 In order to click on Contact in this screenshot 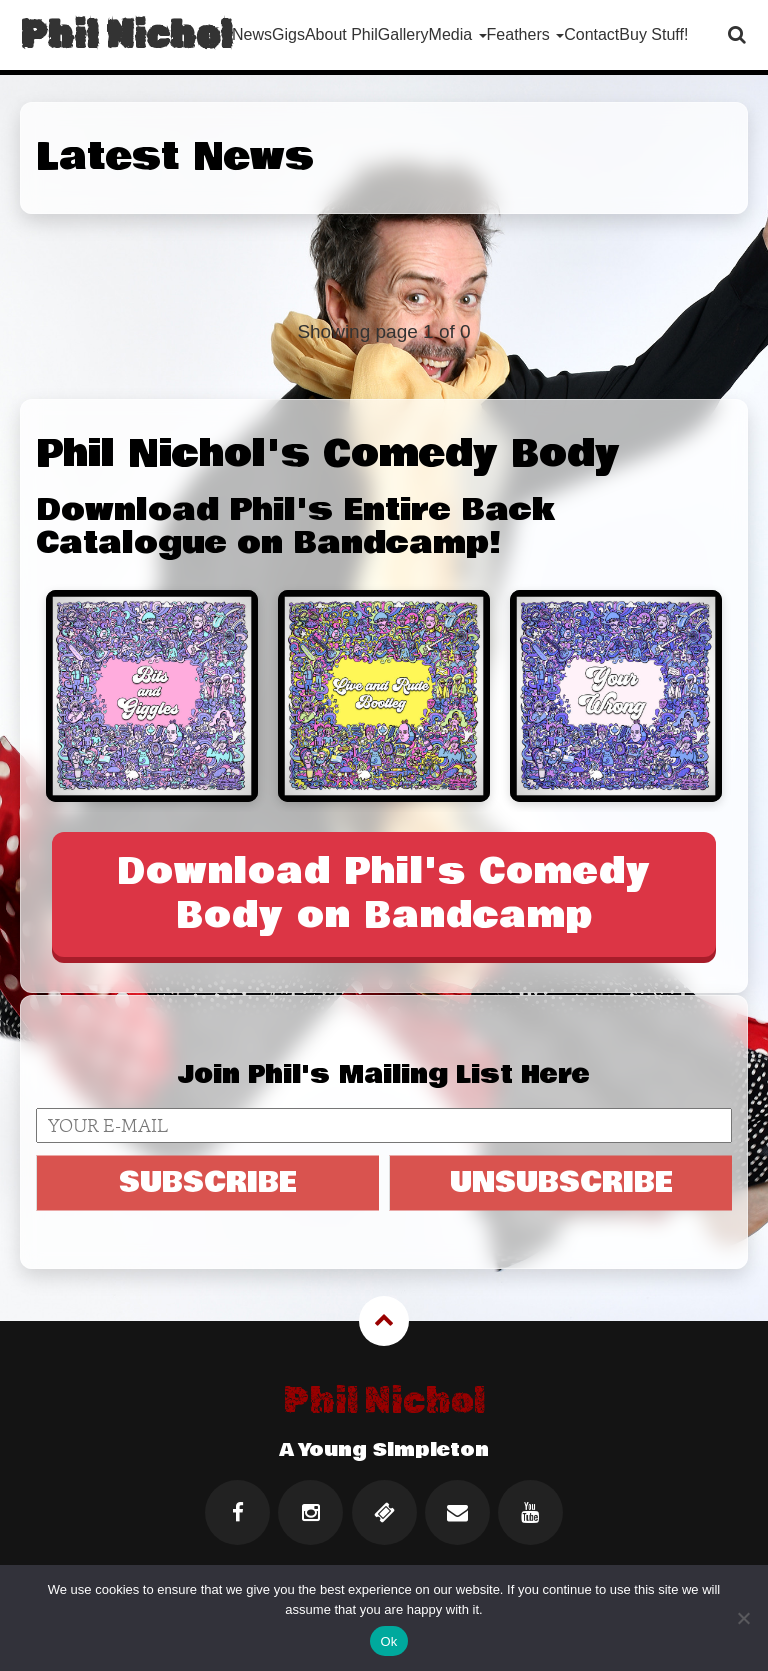, I will do `click(591, 34)`.